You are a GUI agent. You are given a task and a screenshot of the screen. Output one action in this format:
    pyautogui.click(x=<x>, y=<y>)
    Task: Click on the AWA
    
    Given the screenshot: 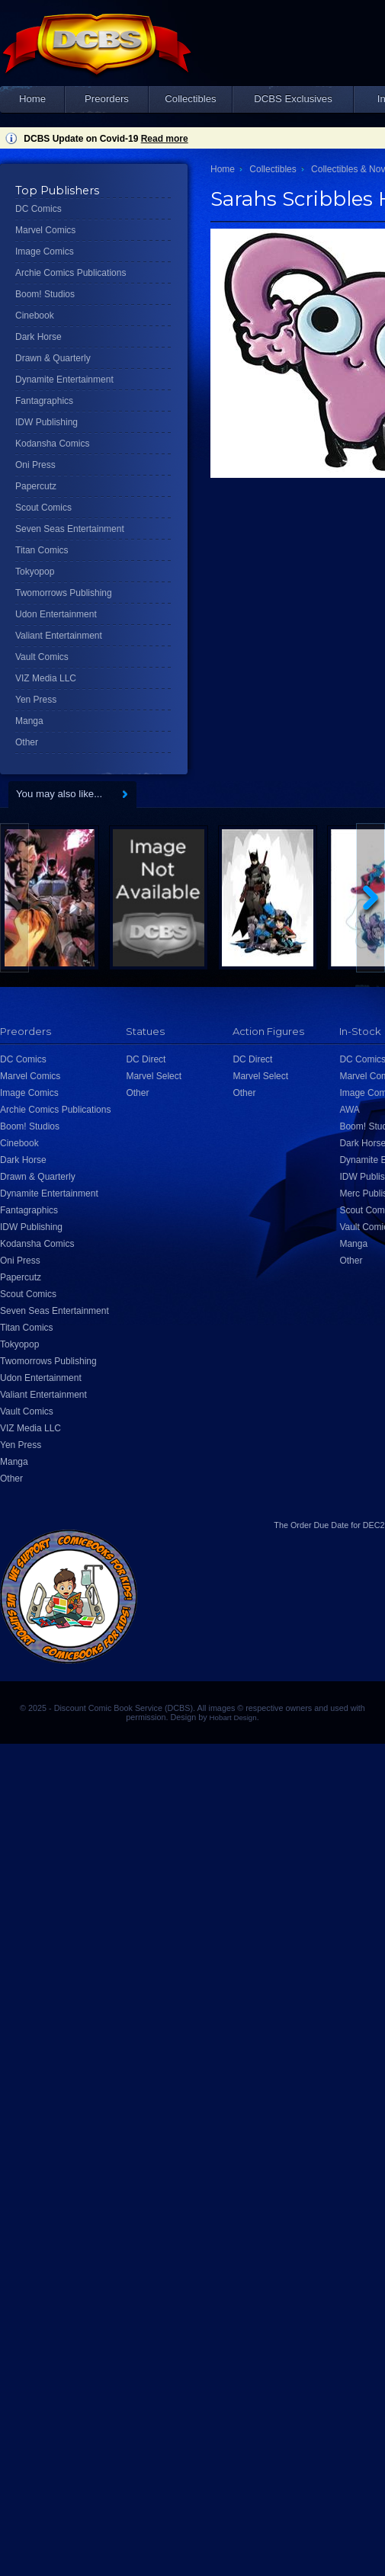 What is the action you would take?
    pyautogui.click(x=349, y=1109)
    